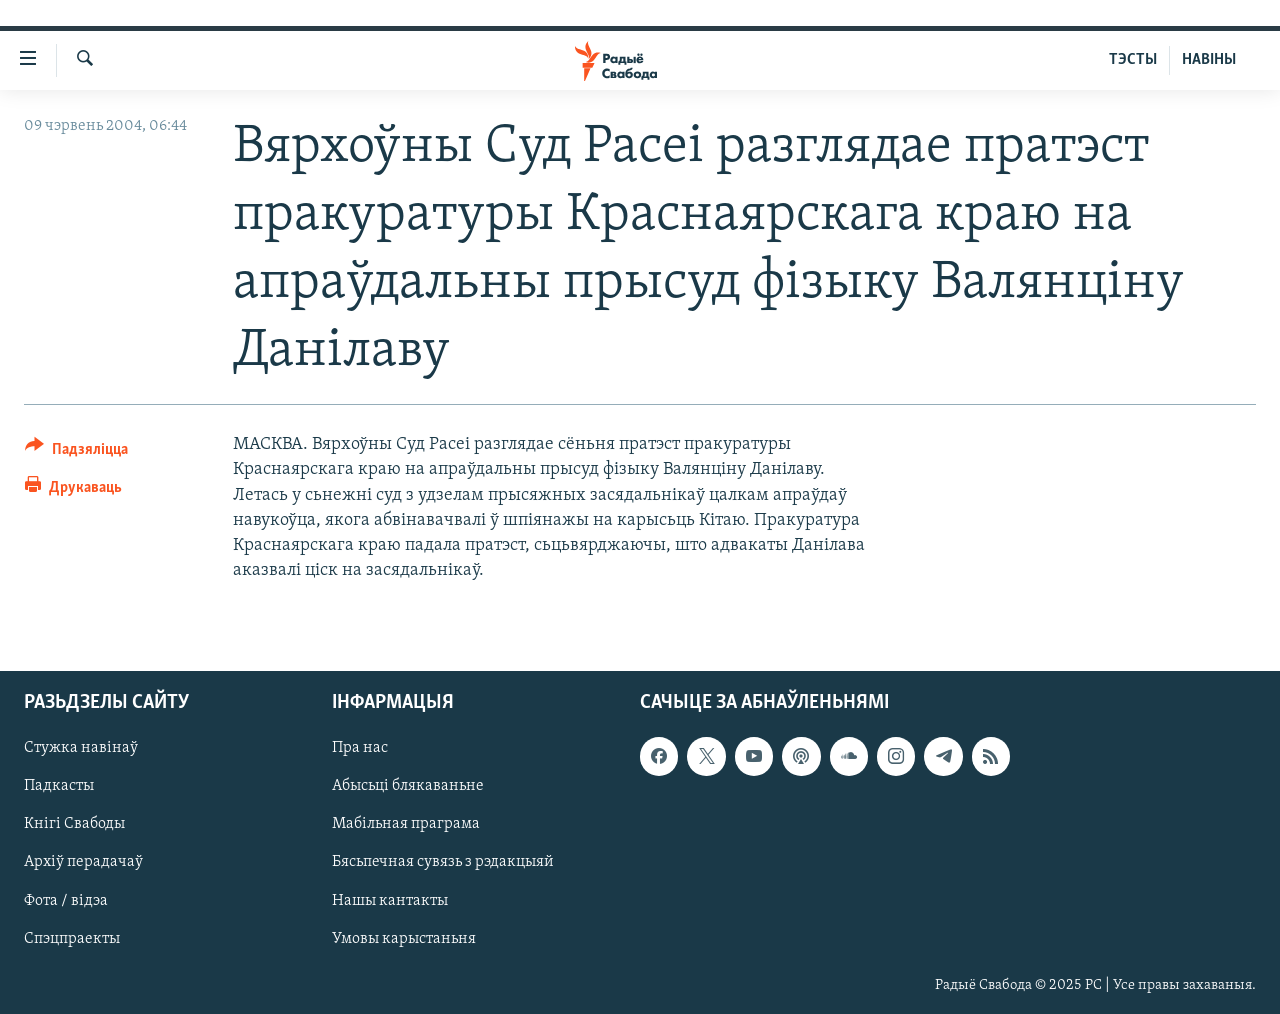 This screenshot has width=1280, height=1014. I want to click on Фота / відэа, so click(66, 901).